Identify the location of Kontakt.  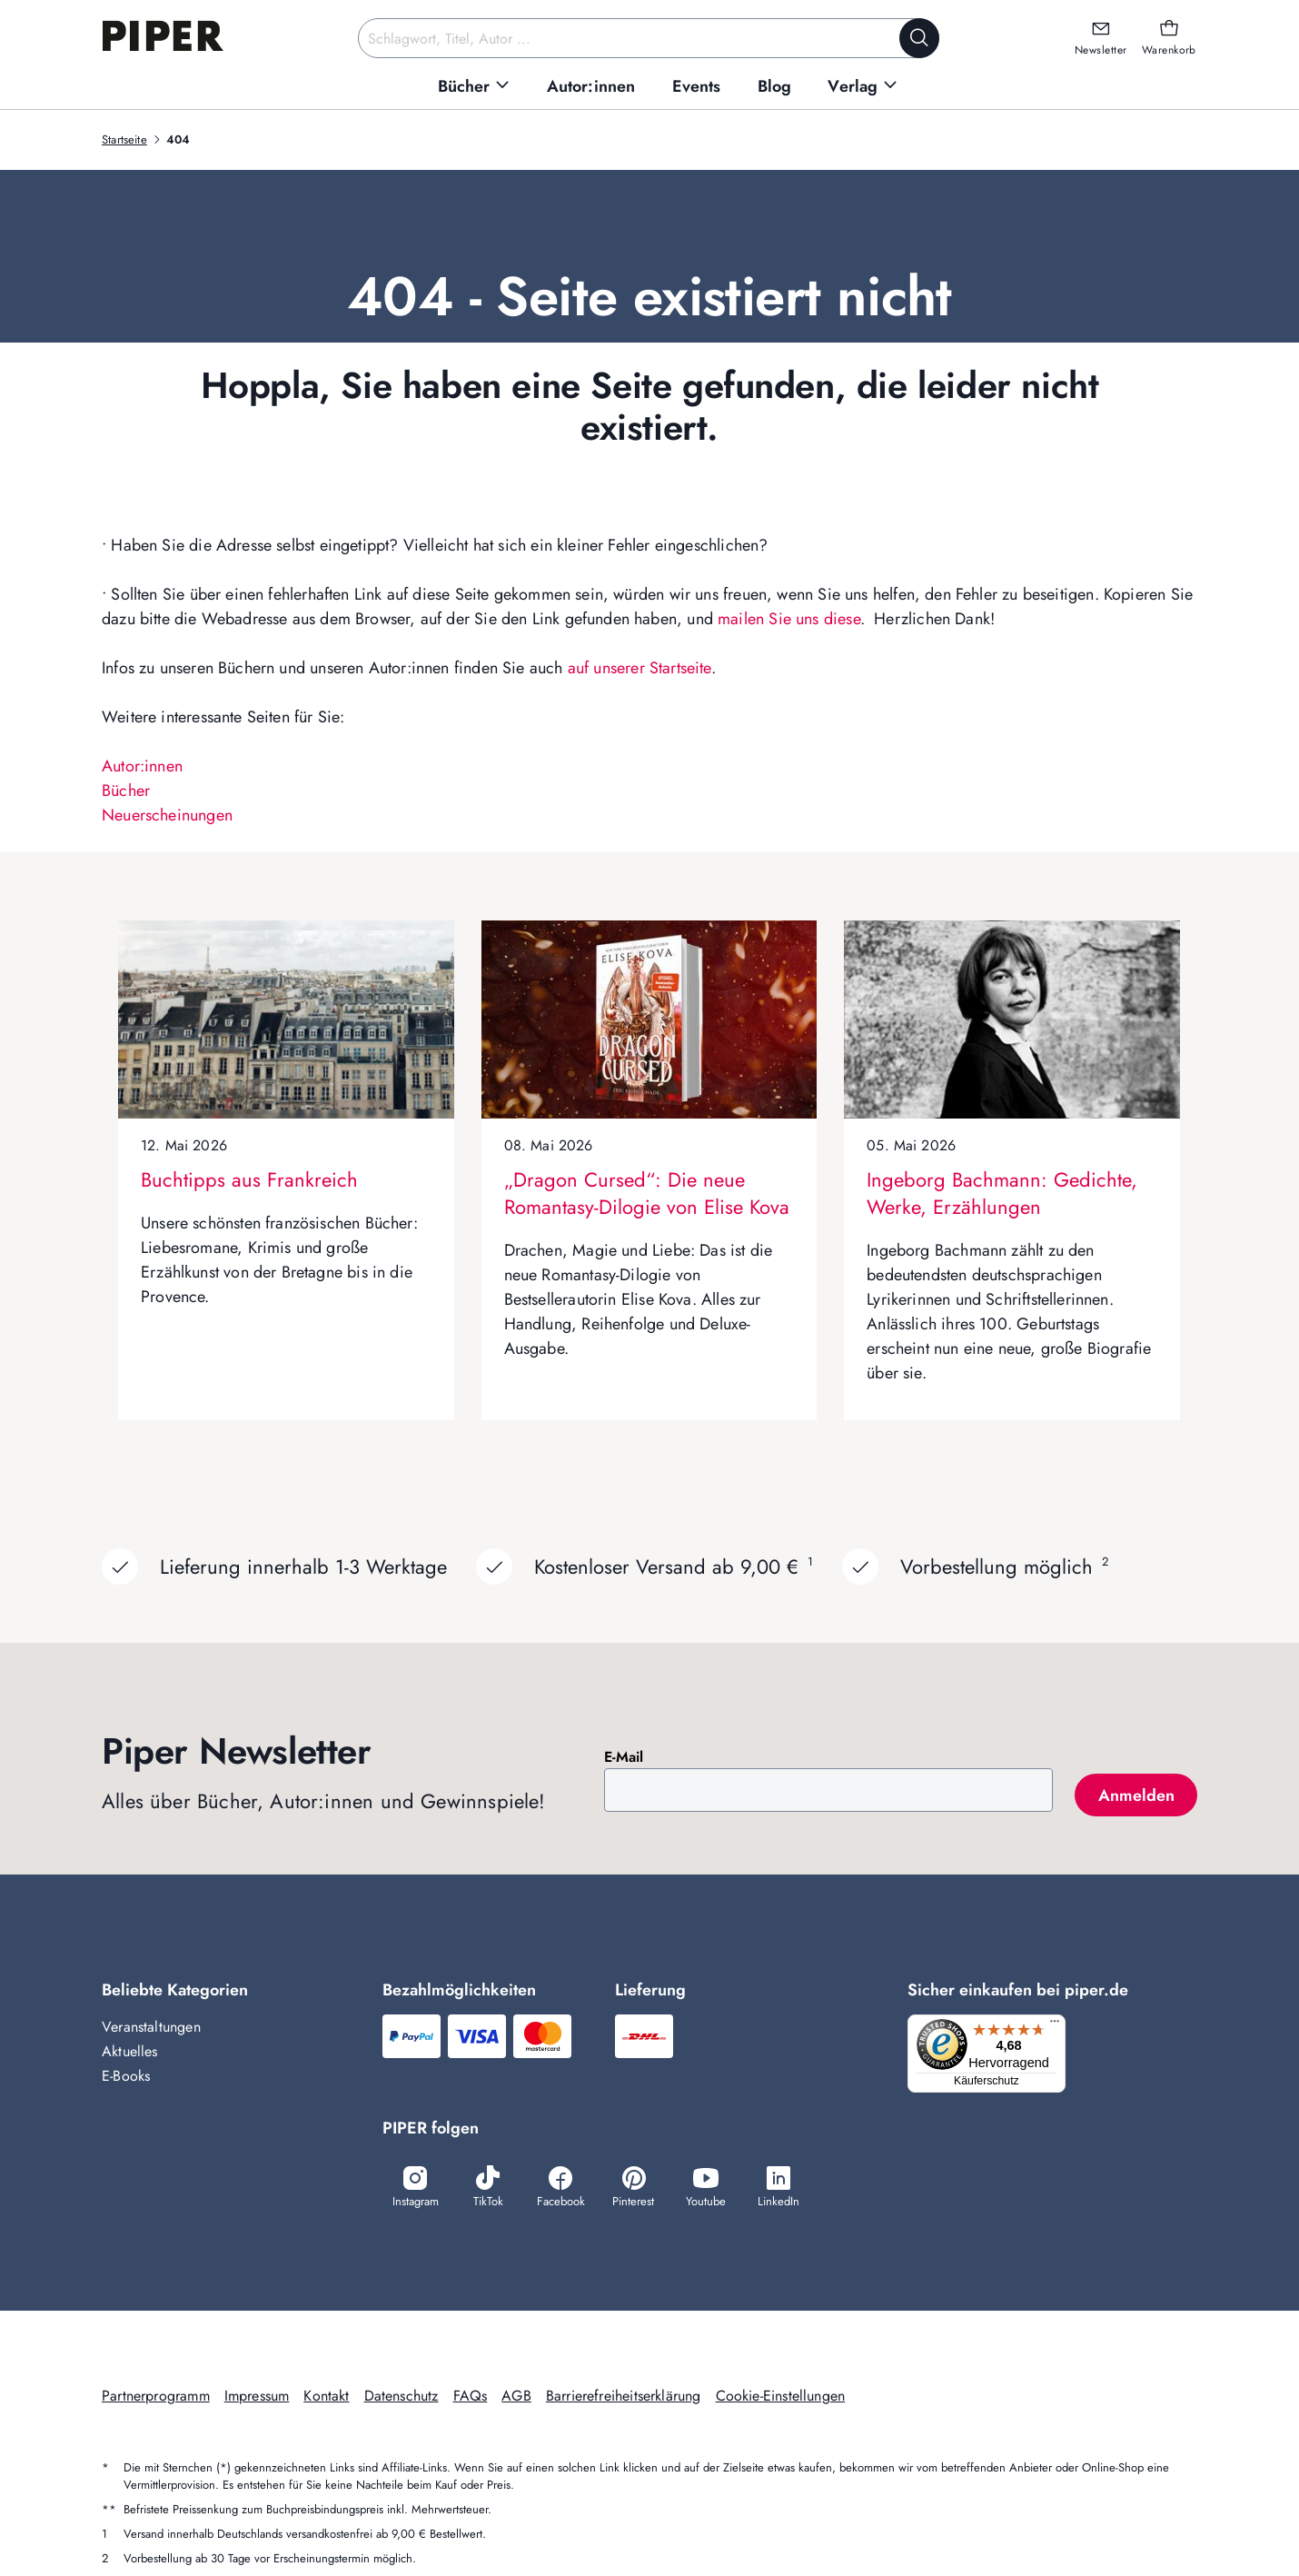
(326, 2397).